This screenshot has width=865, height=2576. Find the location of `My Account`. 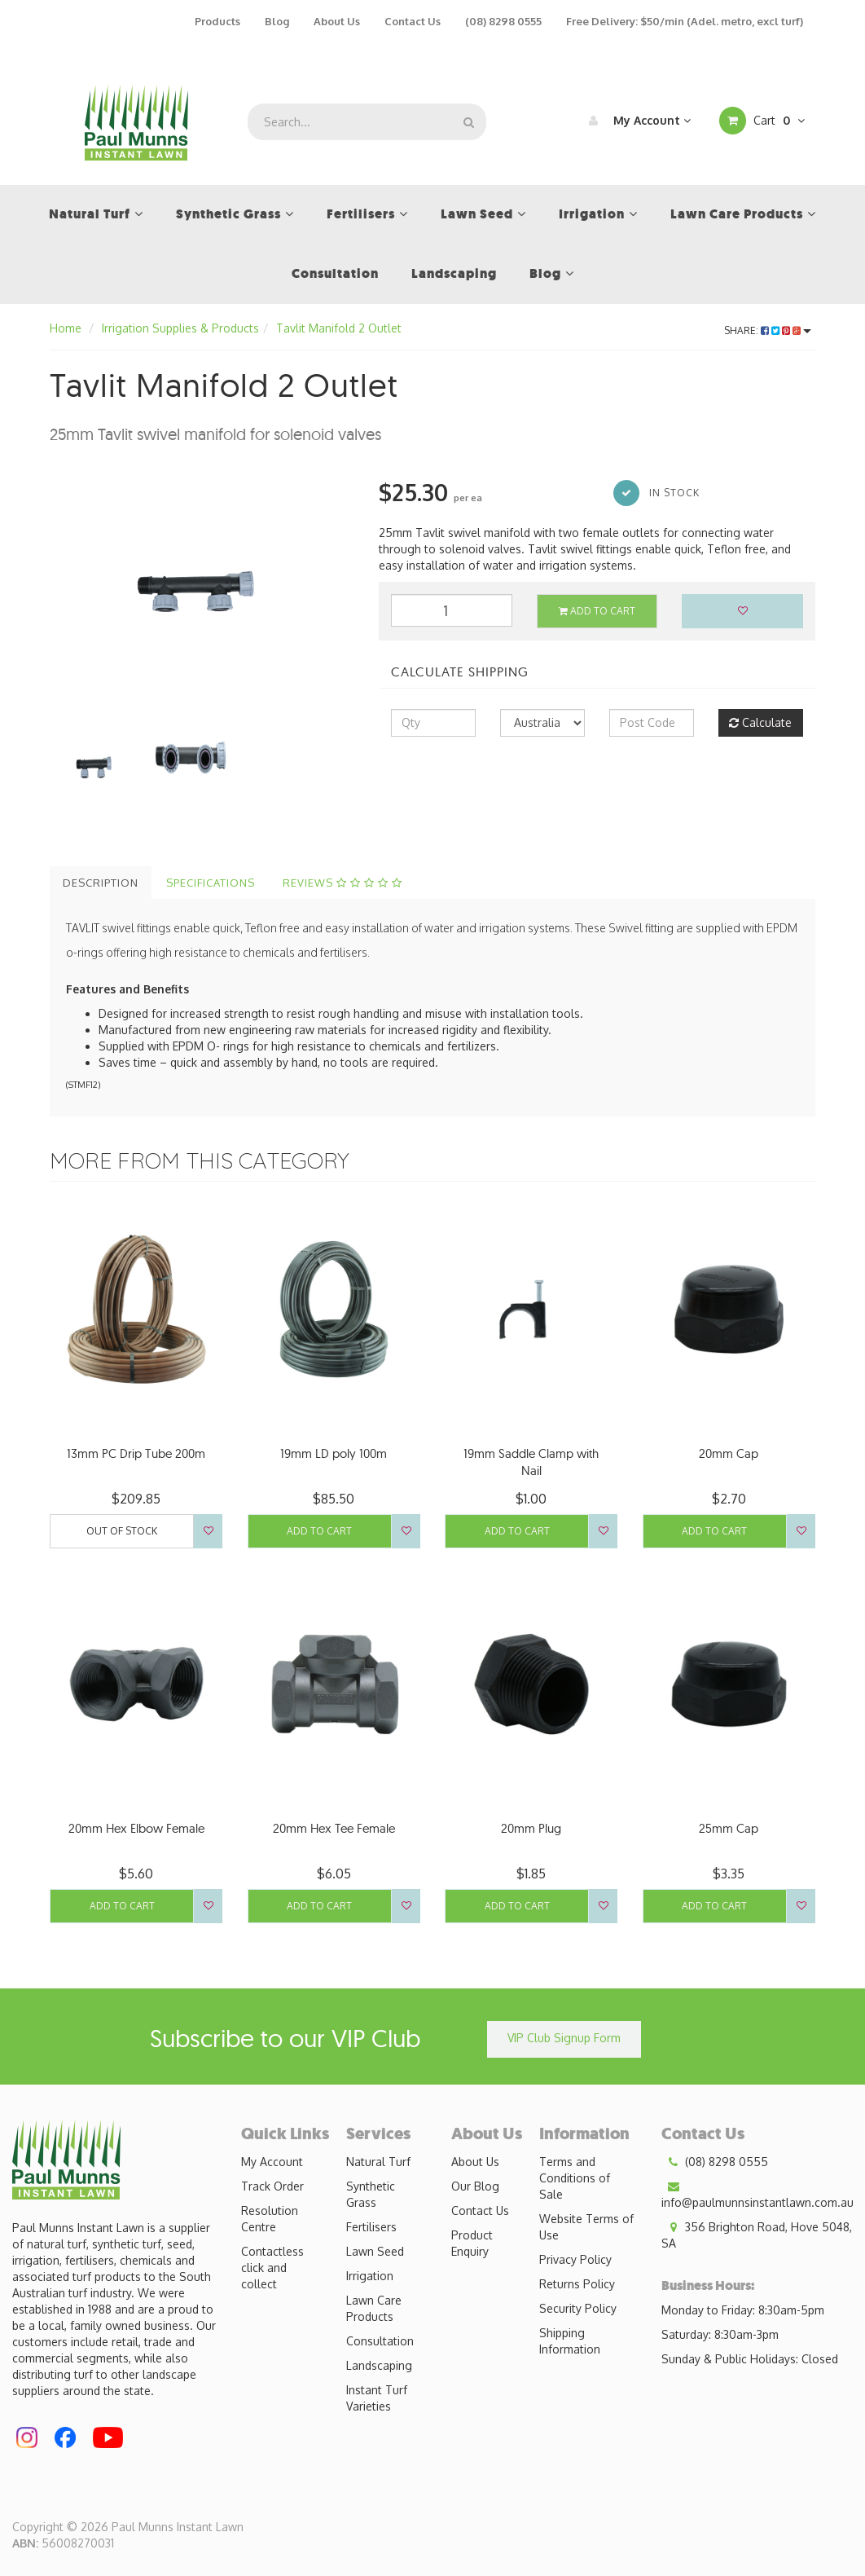

My Account is located at coordinates (636, 120).